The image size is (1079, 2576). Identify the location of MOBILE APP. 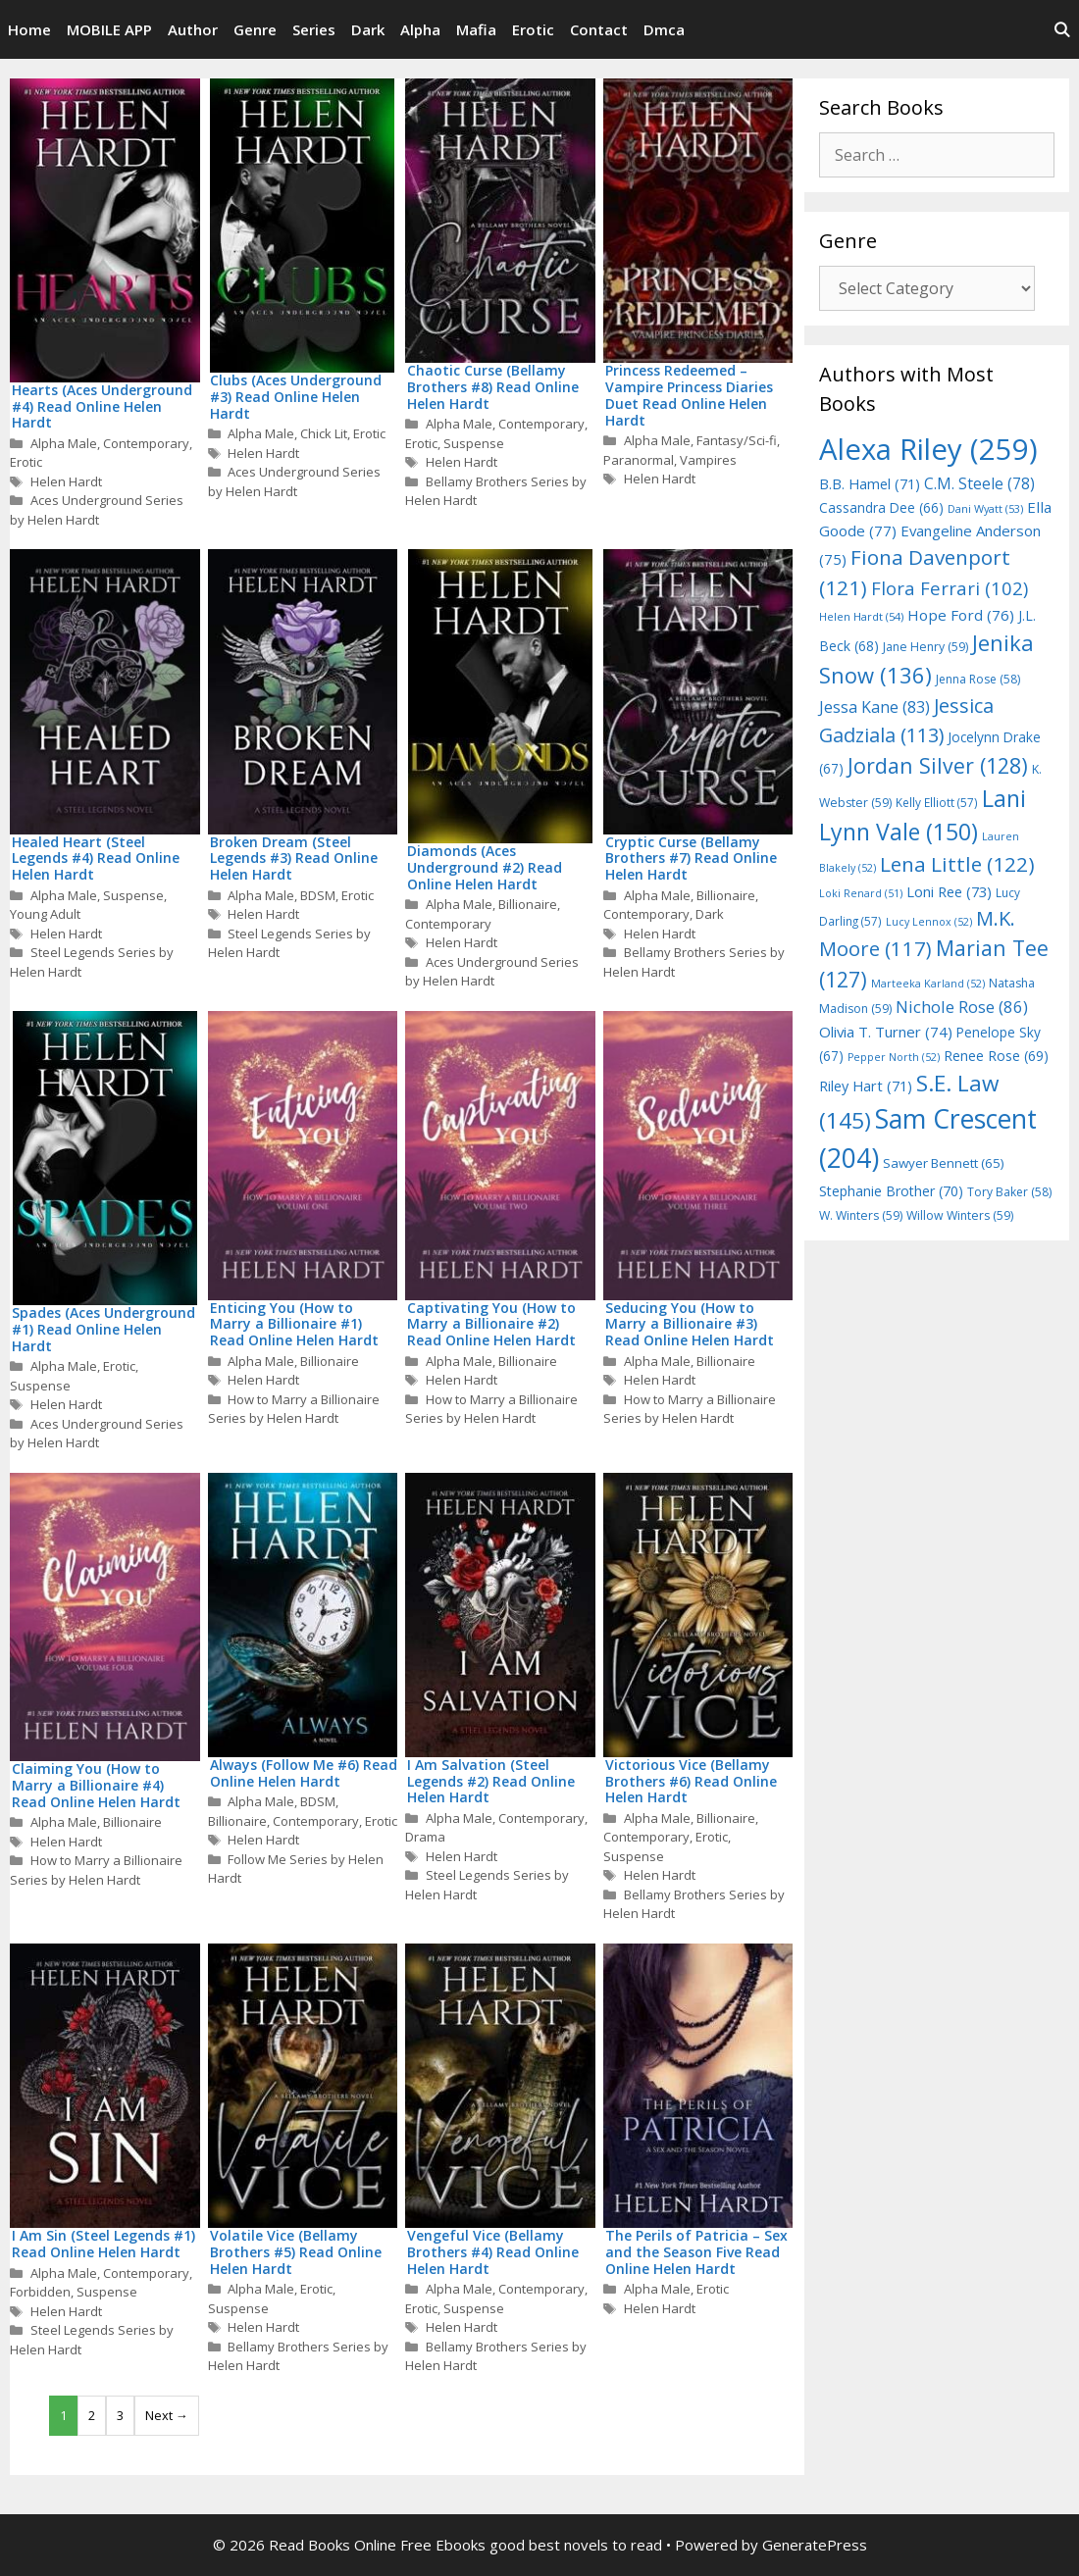
(109, 29).